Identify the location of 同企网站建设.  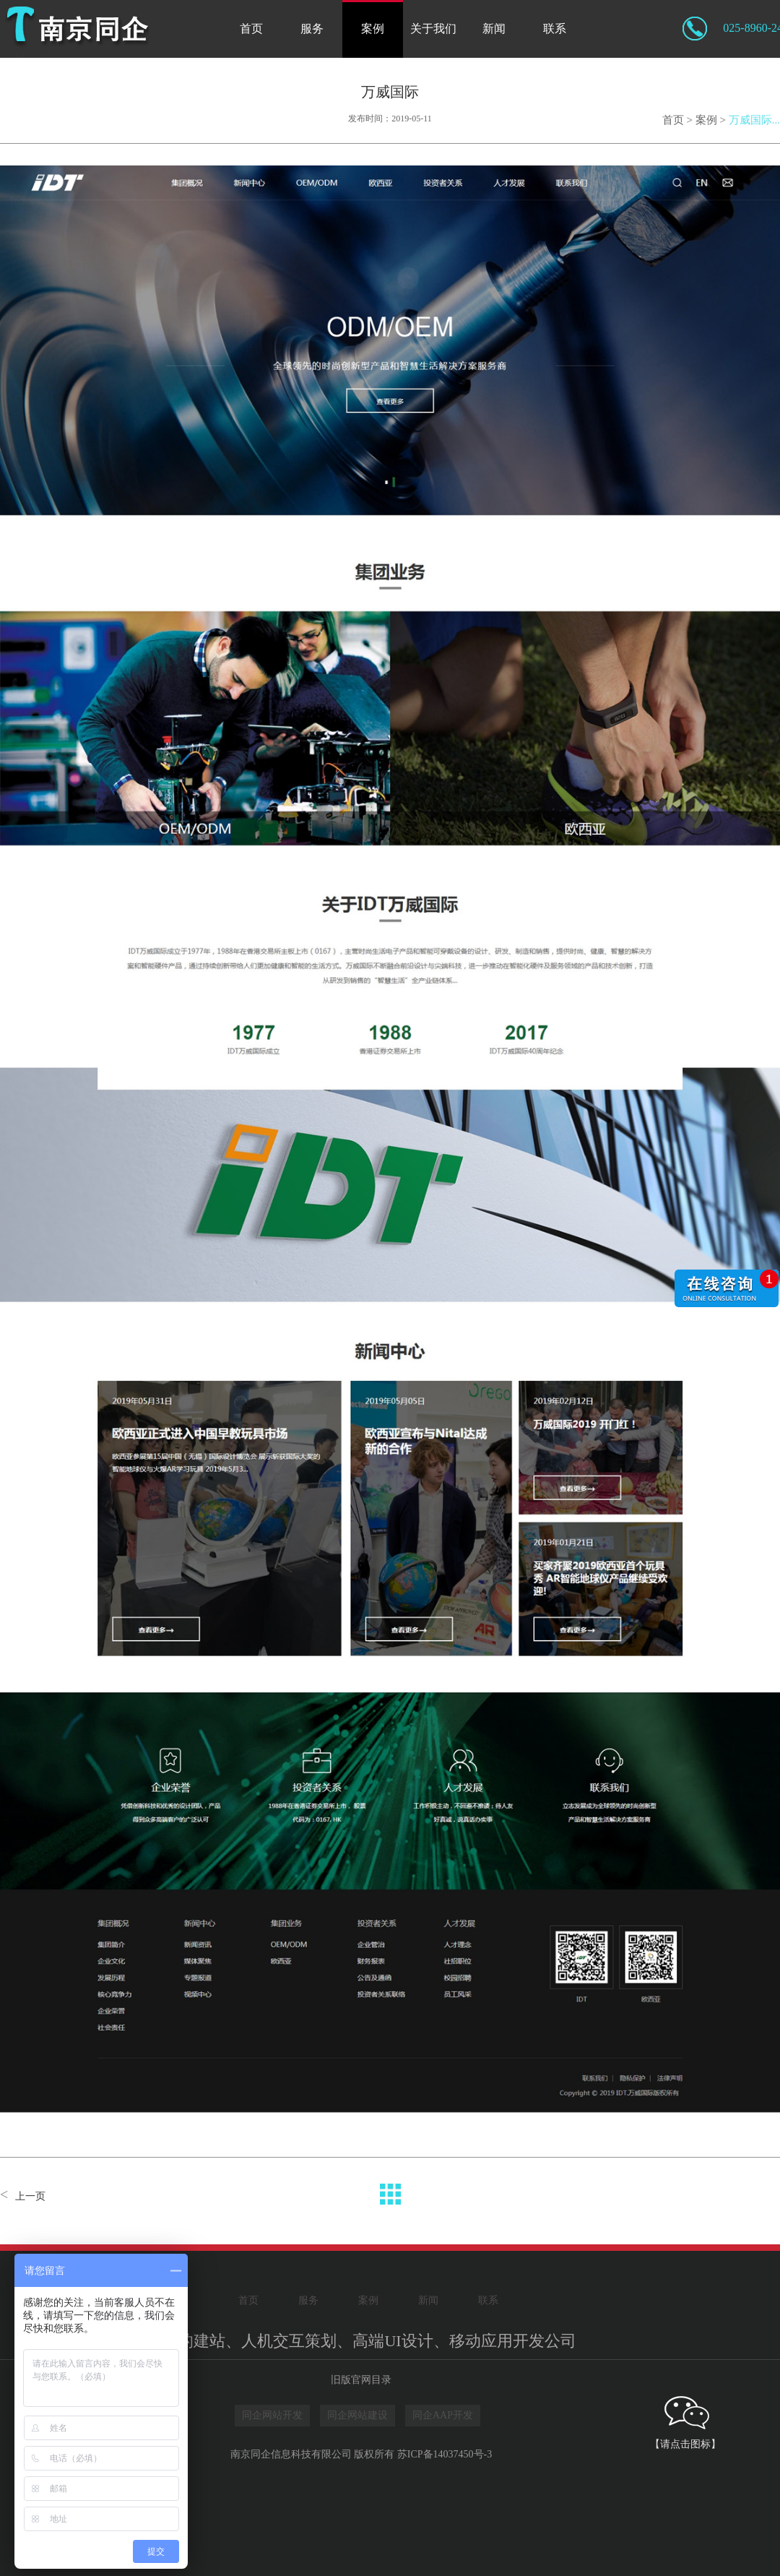
(357, 2415).